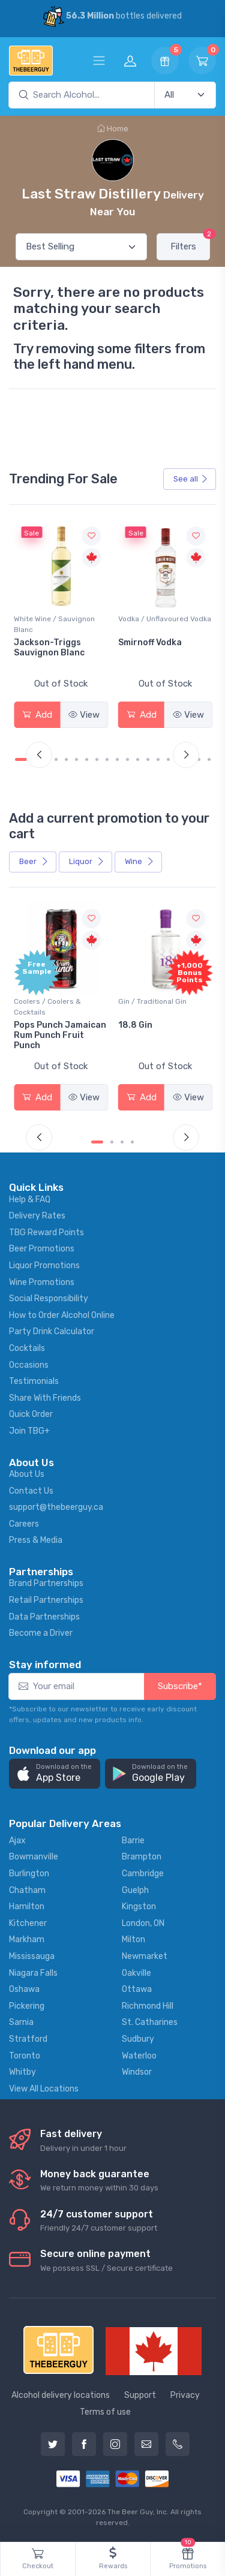 The image size is (225, 2576). What do you see at coordinates (141, 1857) in the screenshot?
I see `Brampton` at bounding box center [141, 1857].